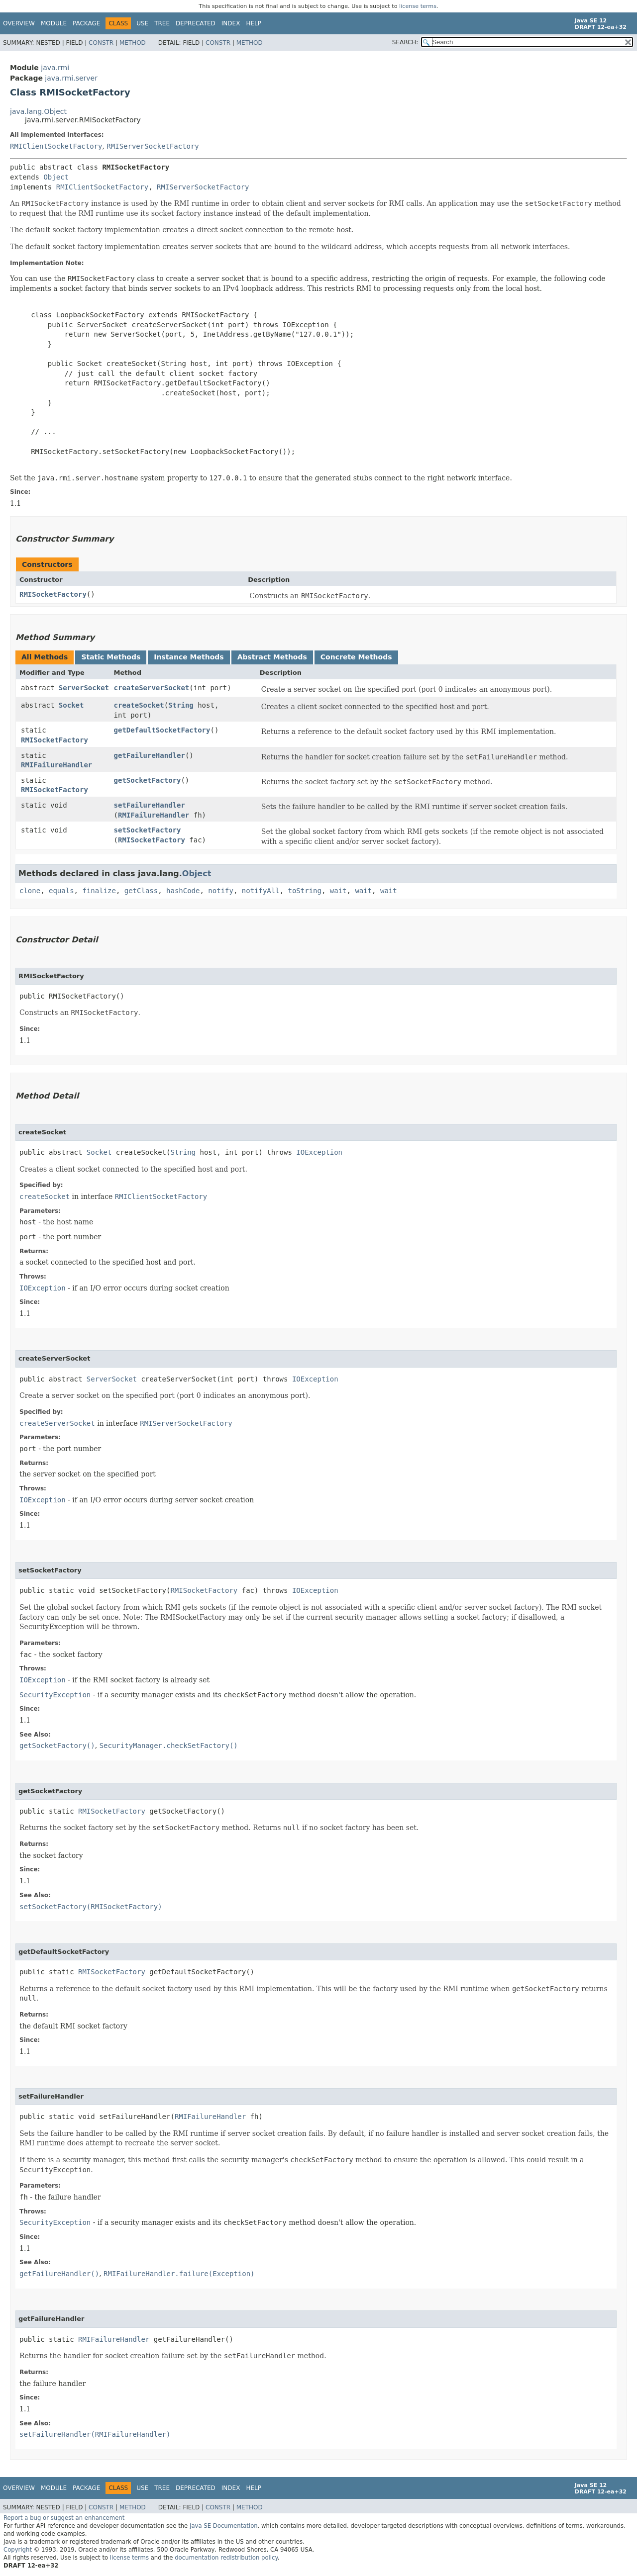 This screenshot has width=637, height=2576. Describe the element at coordinates (19, 23) in the screenshot. I see `Overview` at that location.